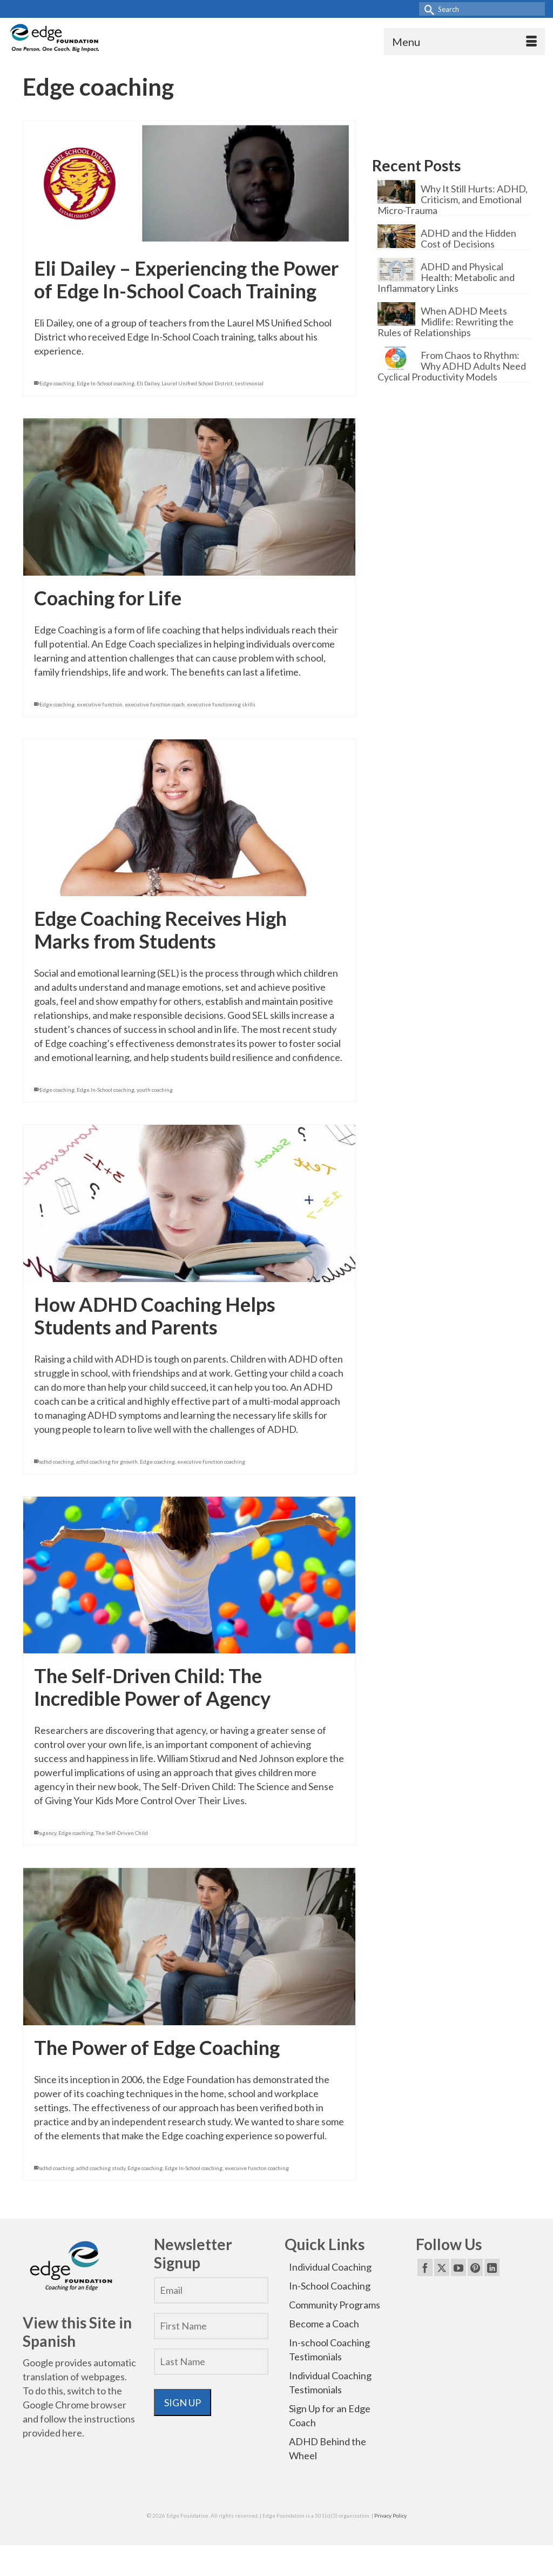 This screenshot has height=2576, width=553. What do you see at coordinates (441, 2267) in the screenshot?
I see `[Twitter]` at bounding box center [441, 2267].